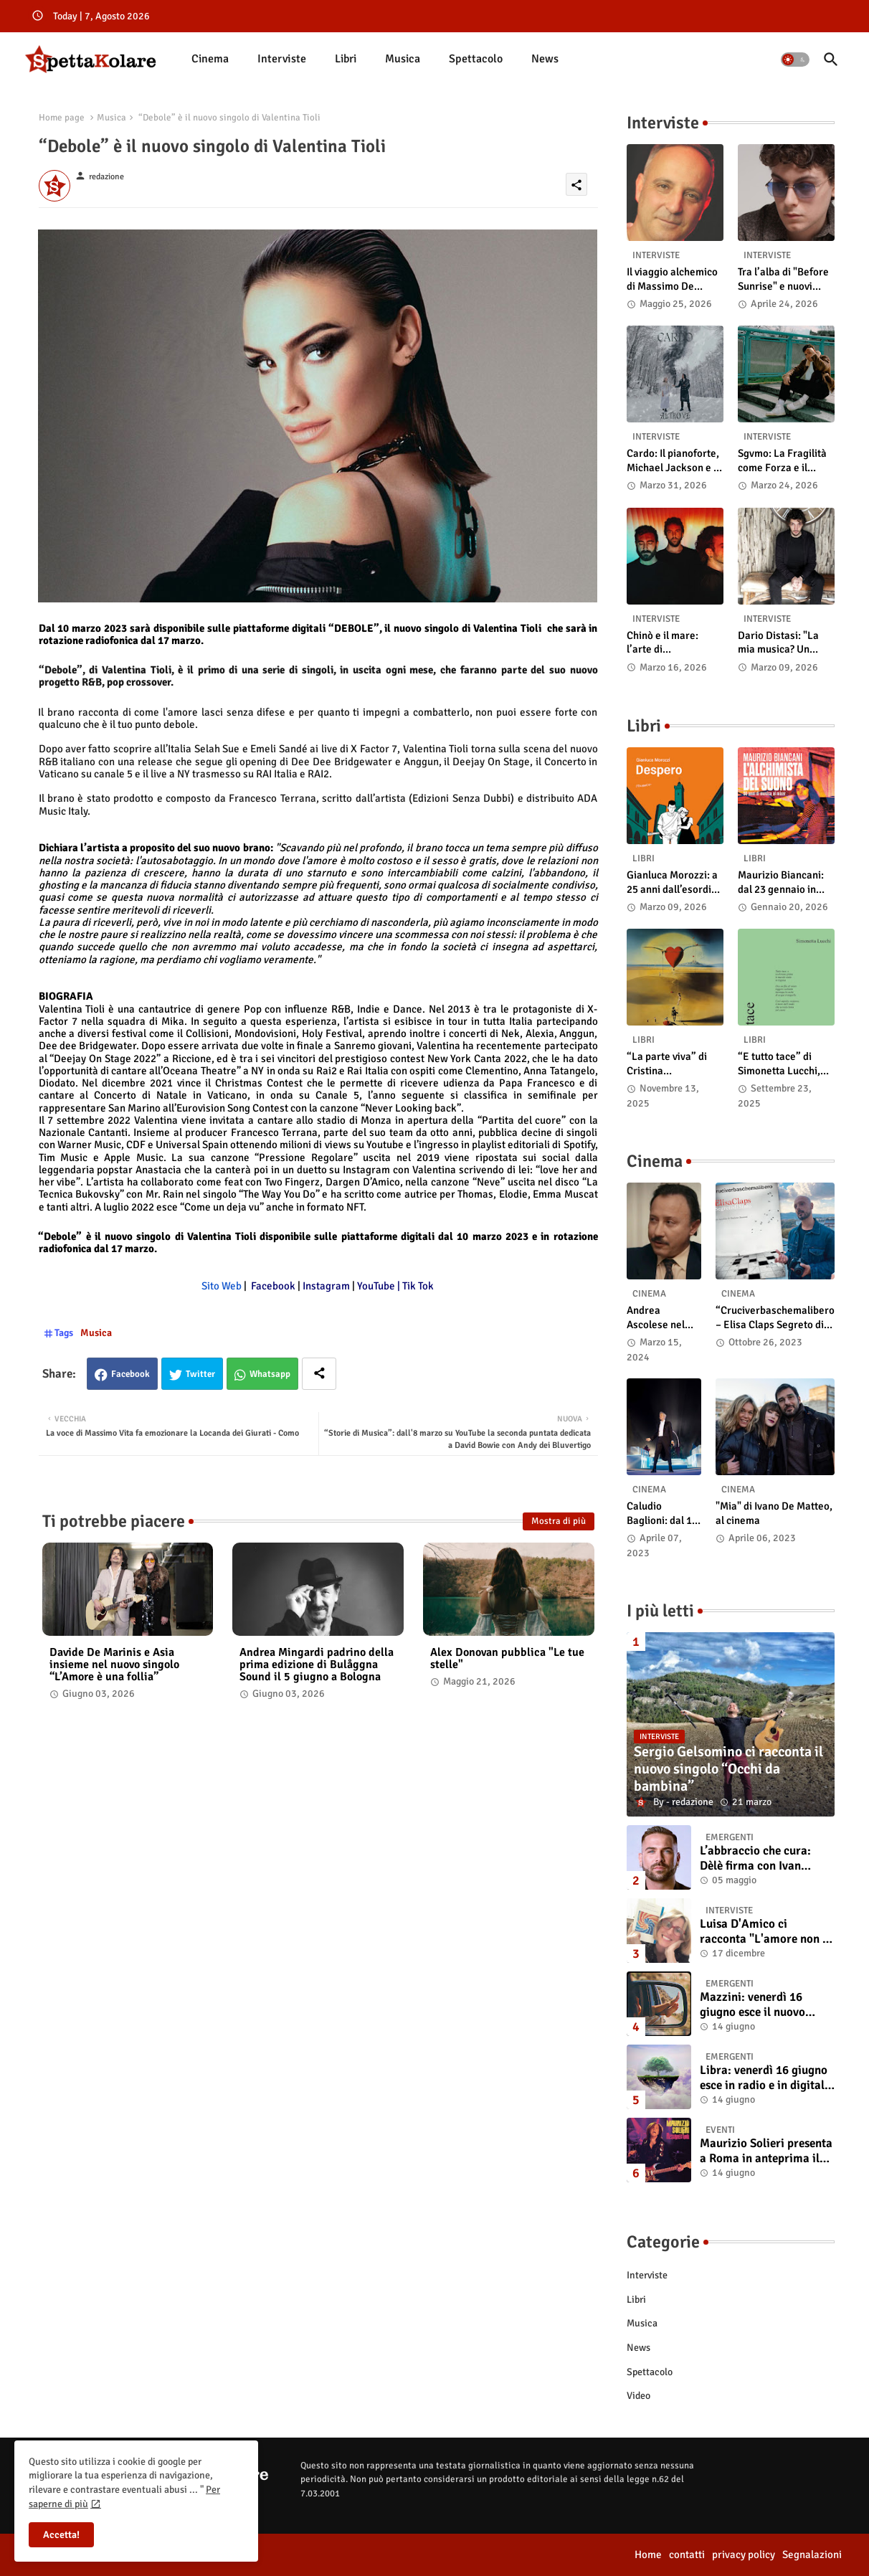 Image resolution: width=869 pixels, height=2576 pixels. I want to click on News, so click(545, 59).